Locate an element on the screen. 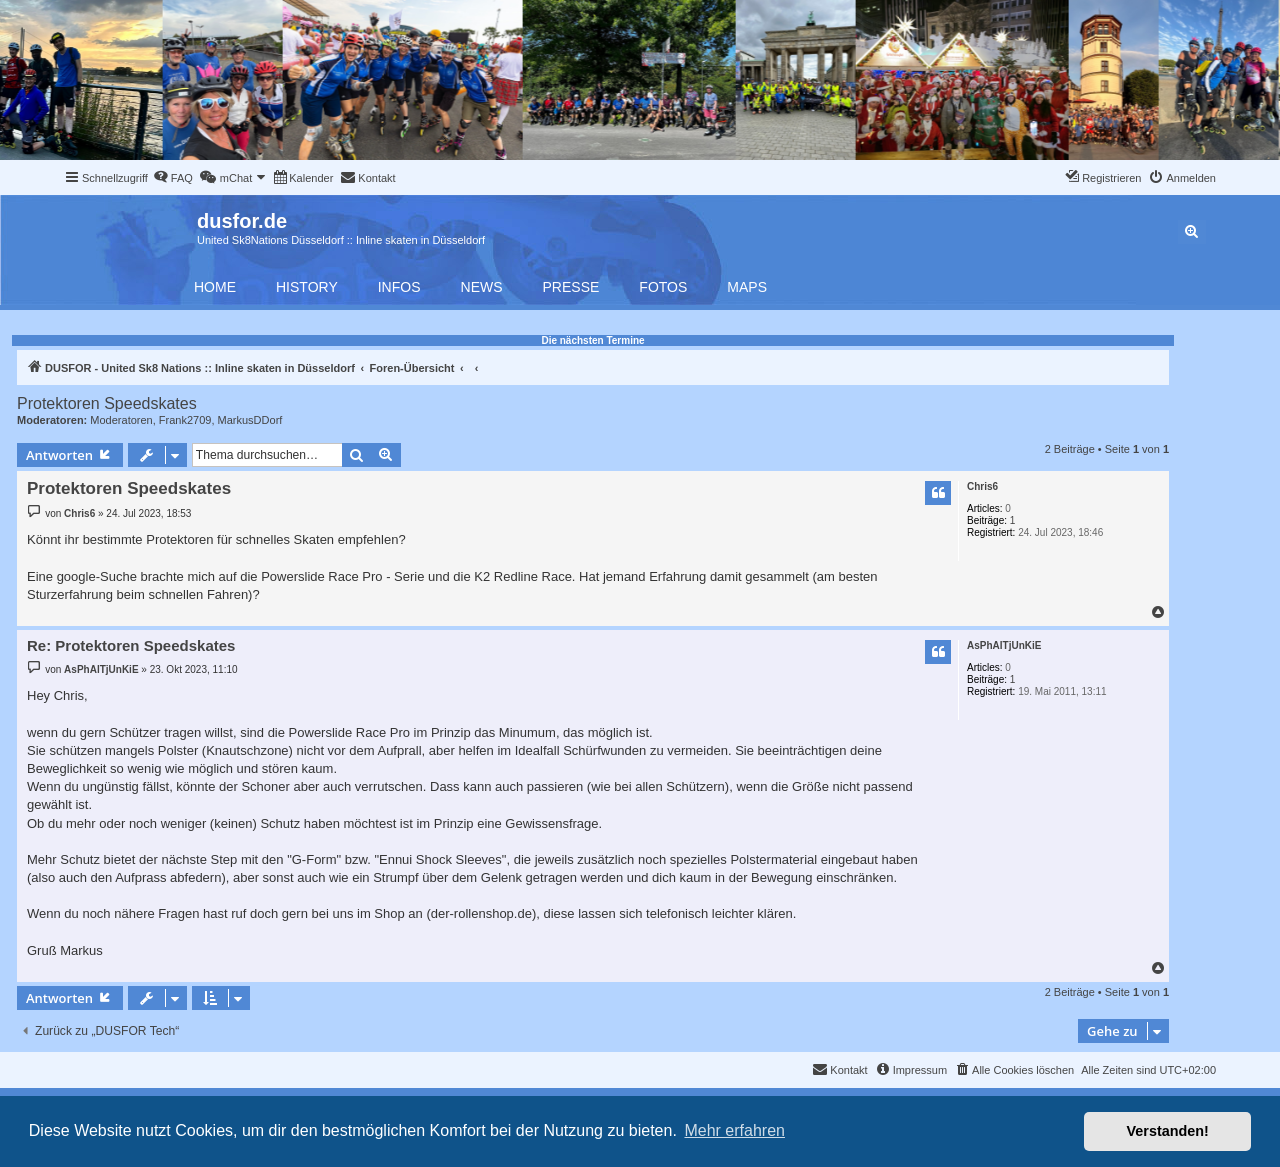  Presse is located at coordinates (571, 287).